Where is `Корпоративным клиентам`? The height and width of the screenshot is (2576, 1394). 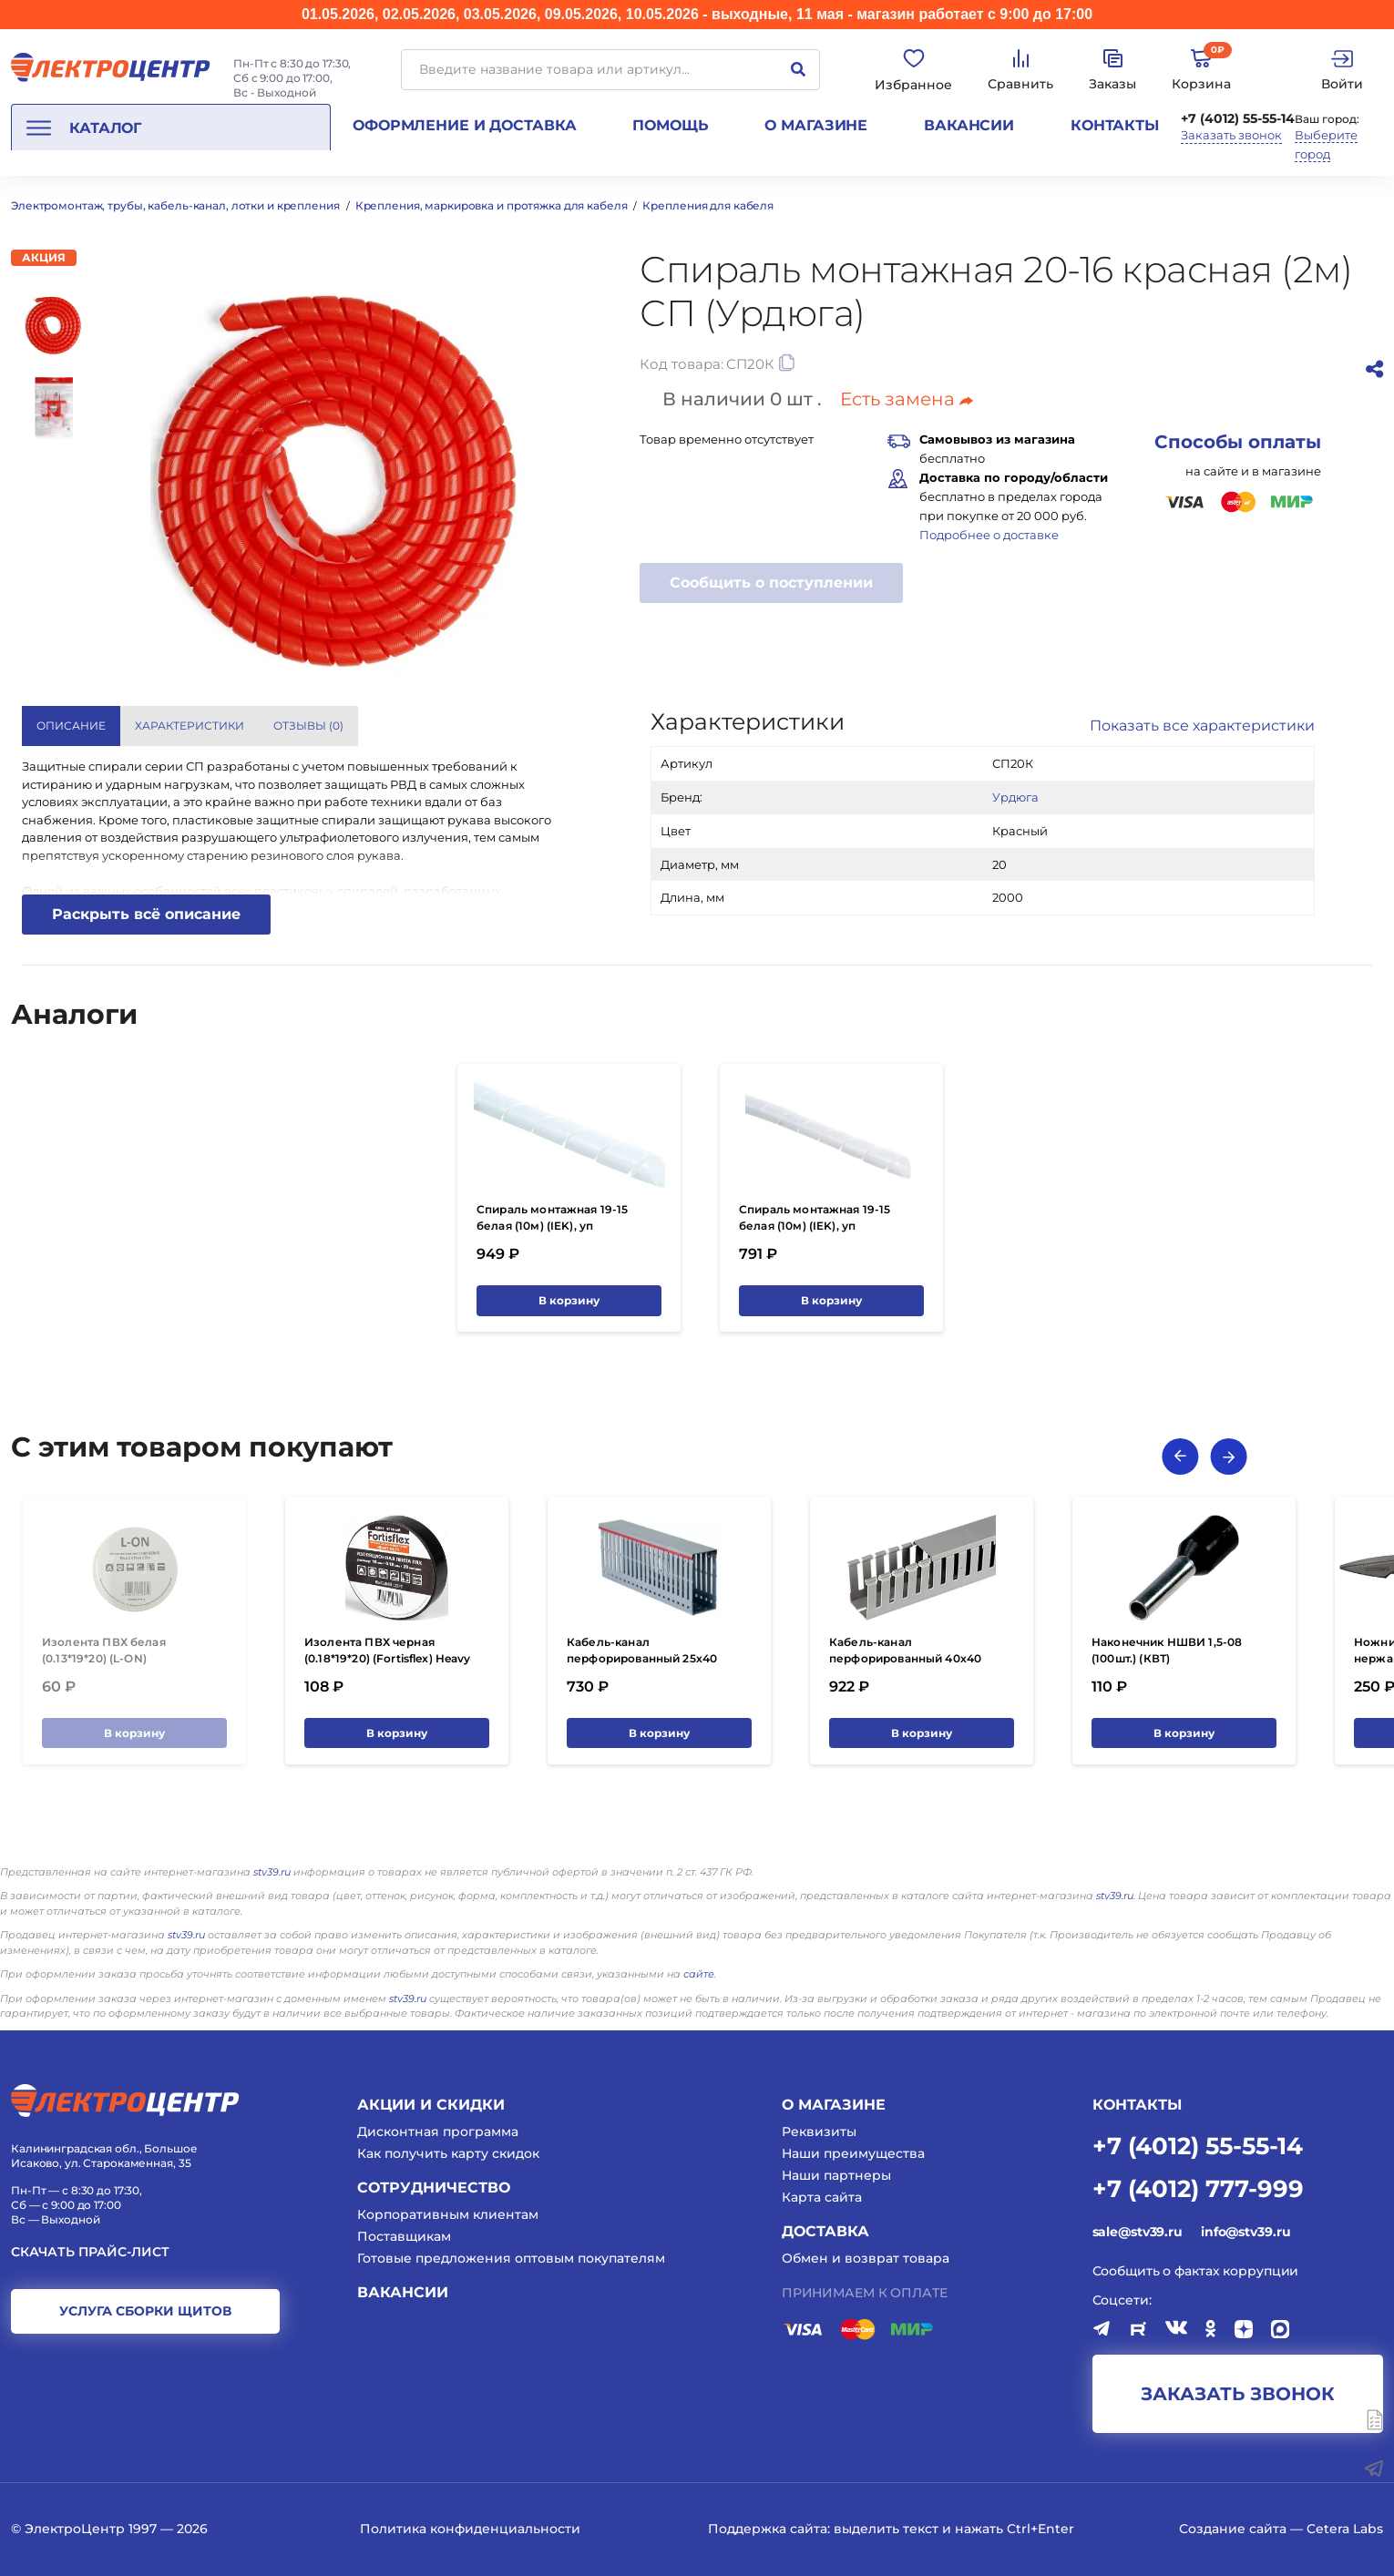 Корпоративным клиентам is located at coordinates (447, 2214).